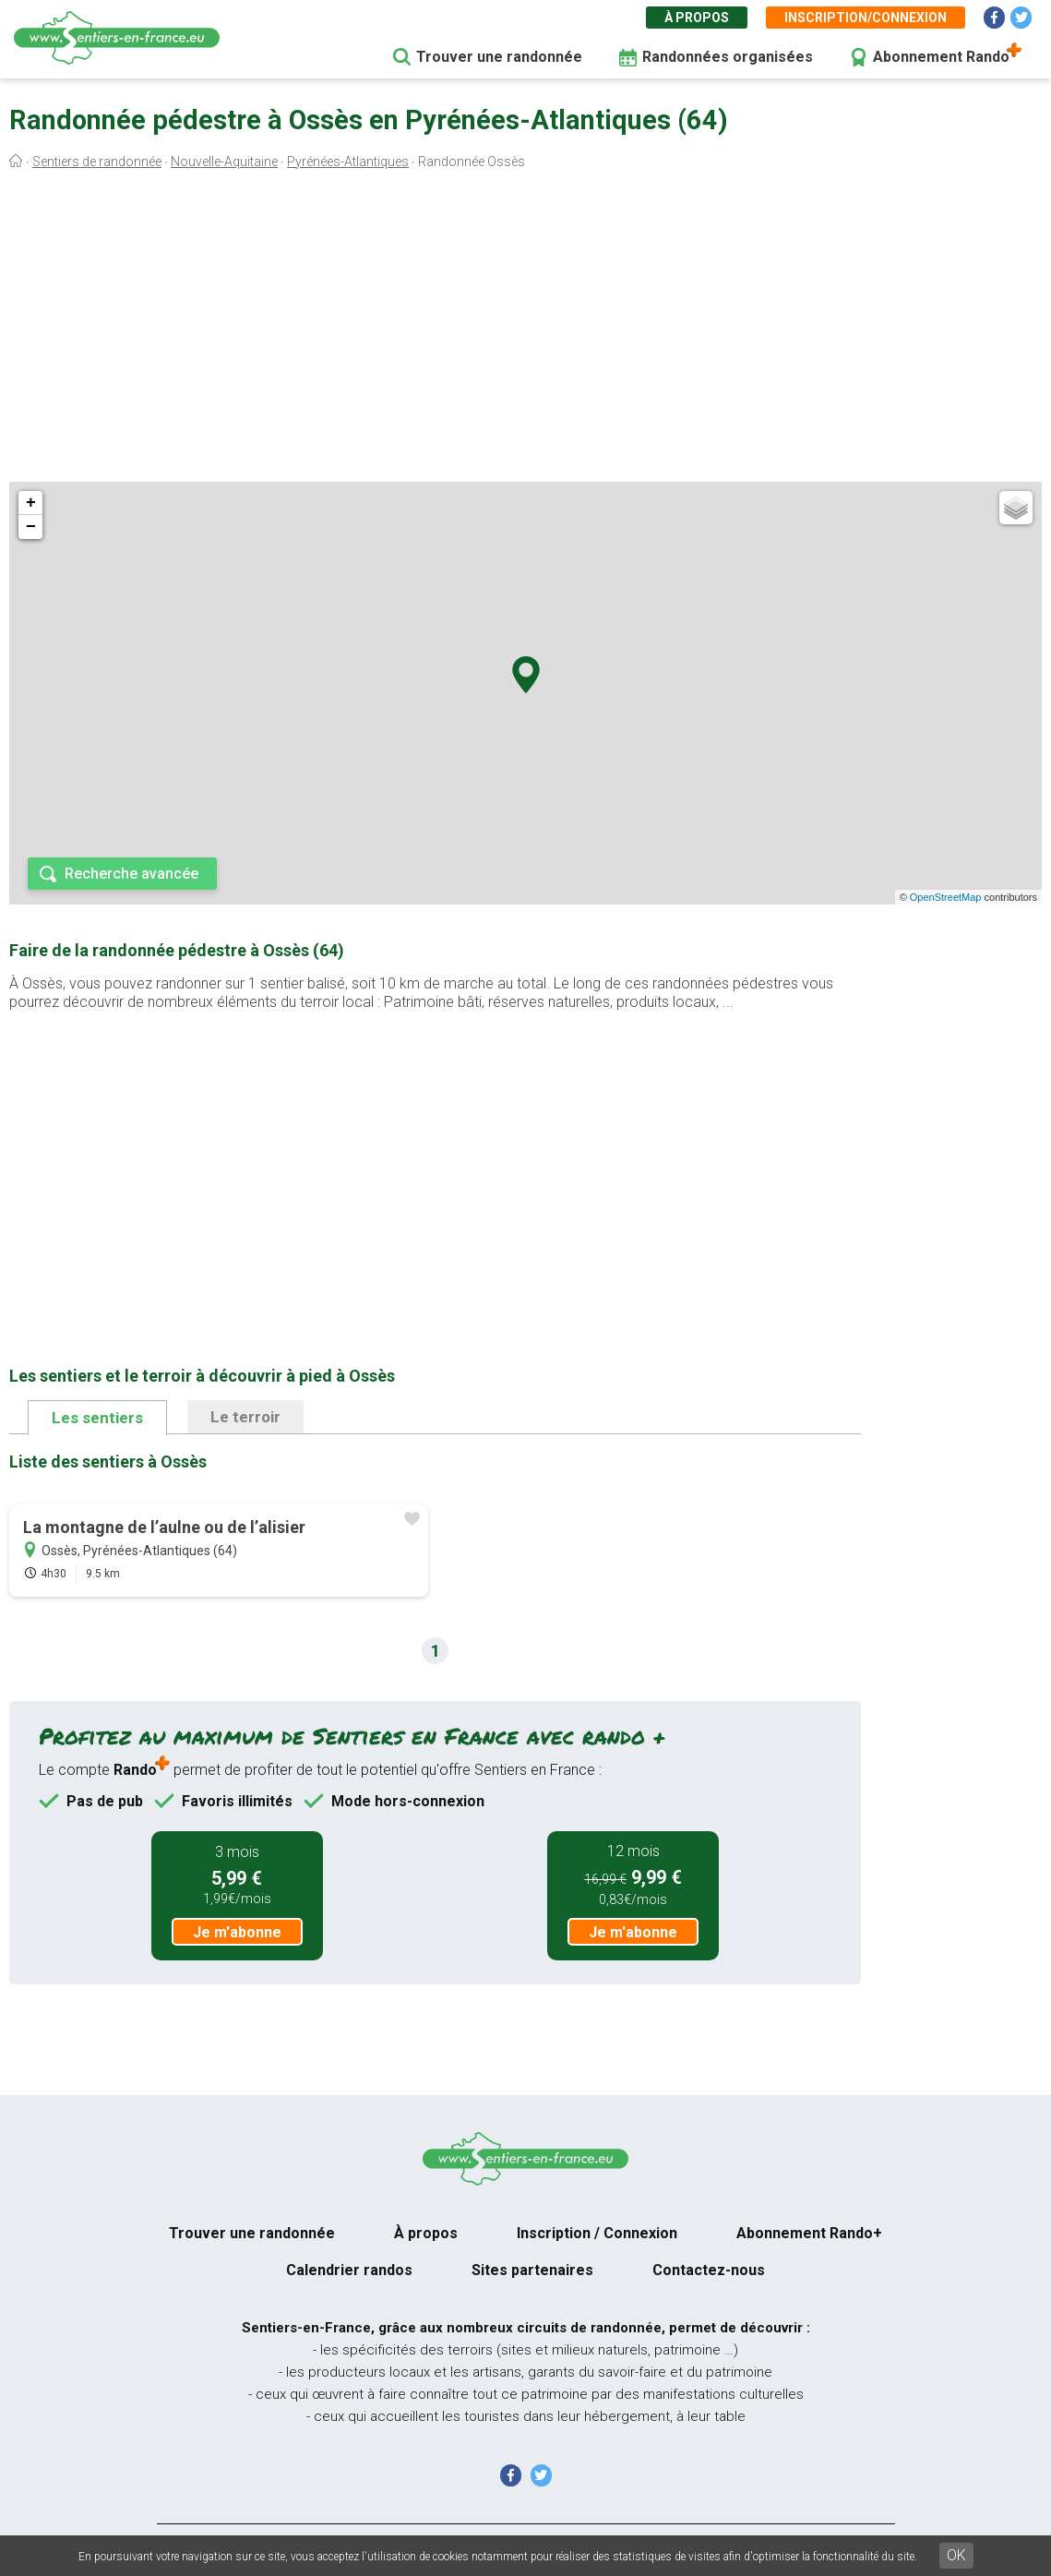 The image size is (1051, 2576). I want to click on Sentiers de randonnée, so click(96, 161).